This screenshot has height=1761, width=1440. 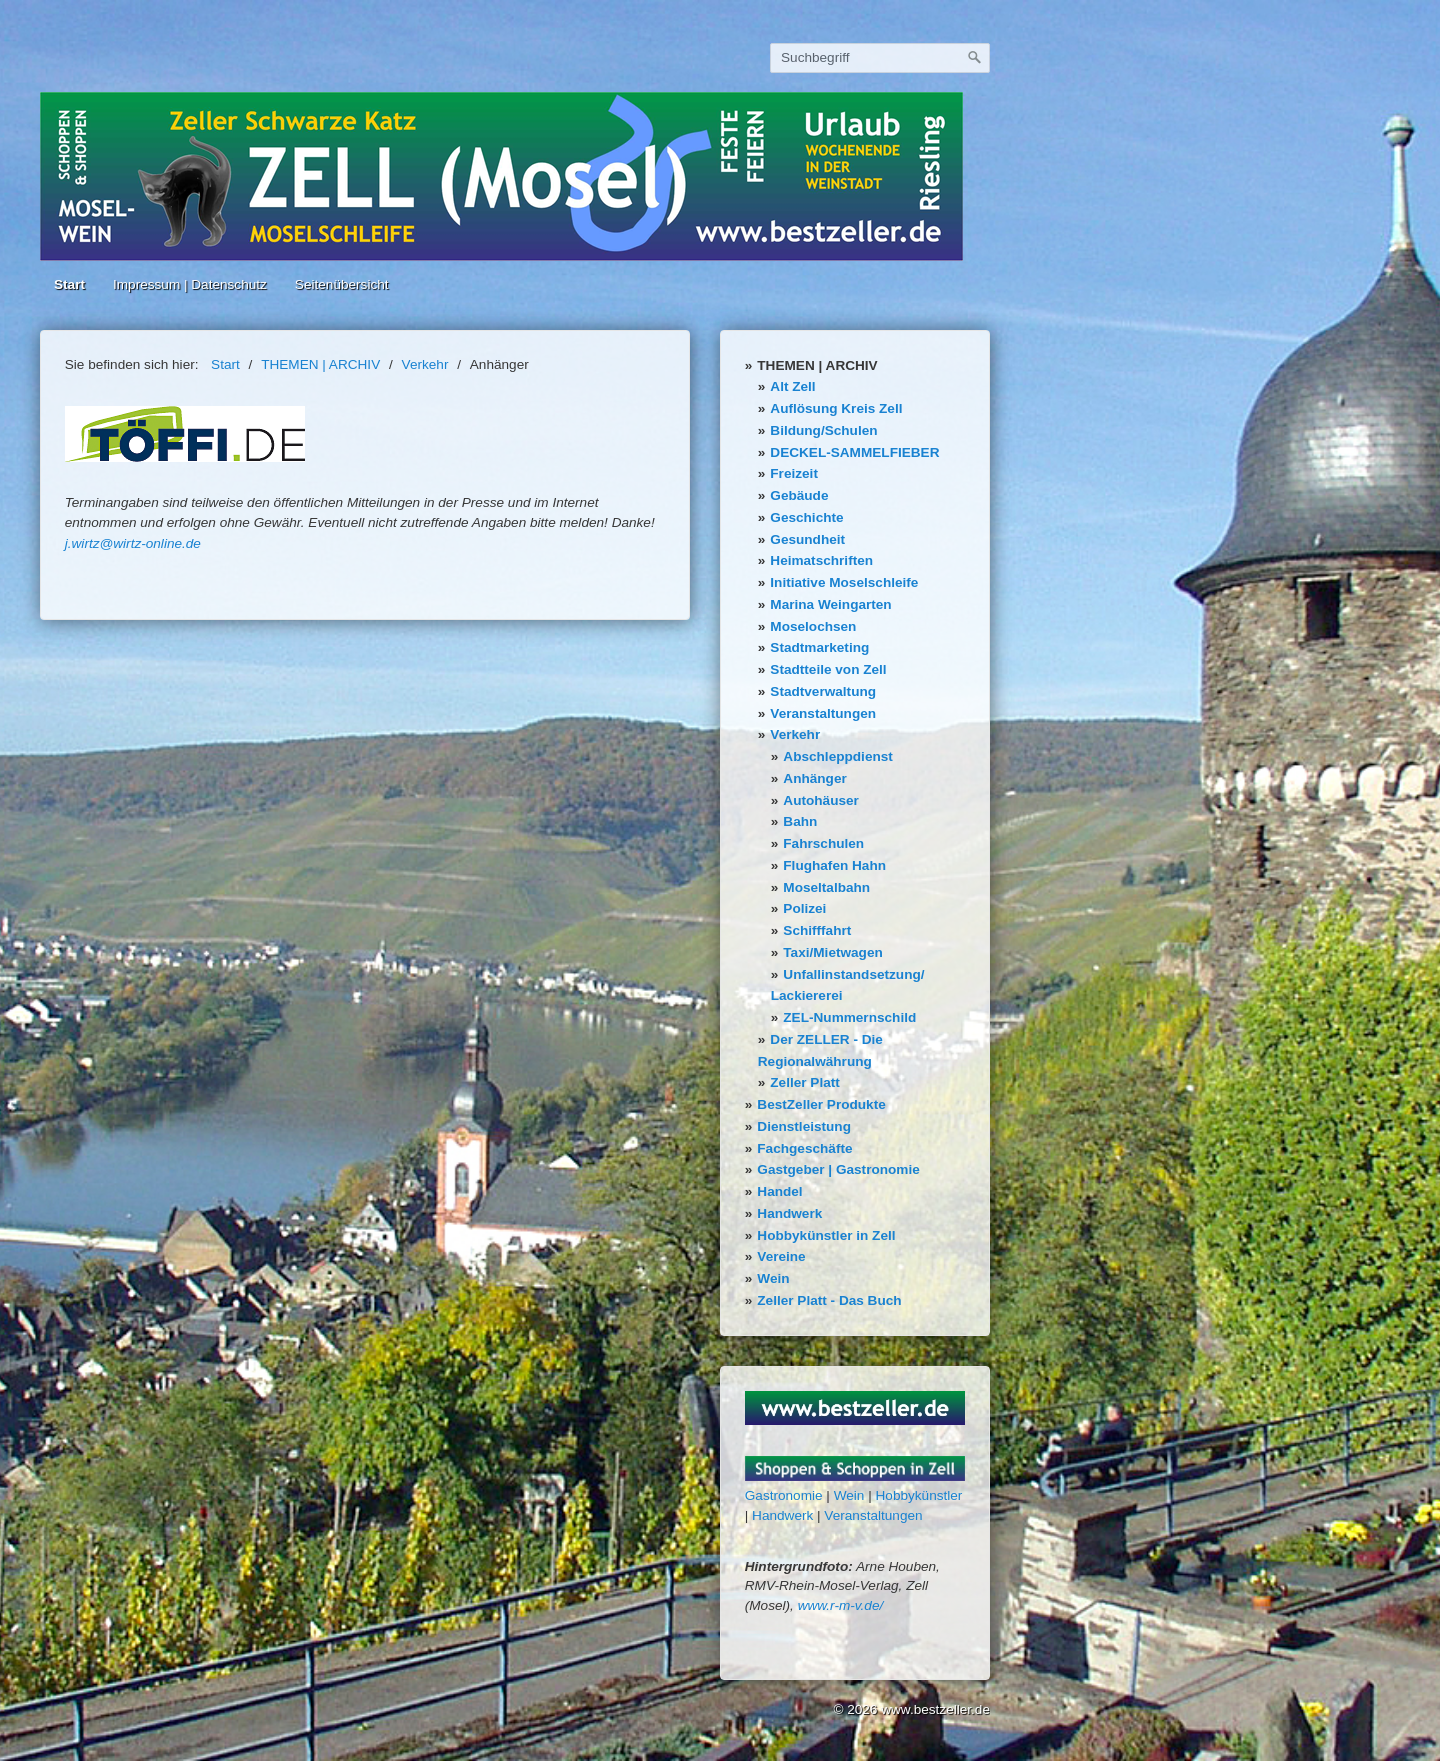 I want to click on Stadtverwaltung, so click(x=823, y=691).